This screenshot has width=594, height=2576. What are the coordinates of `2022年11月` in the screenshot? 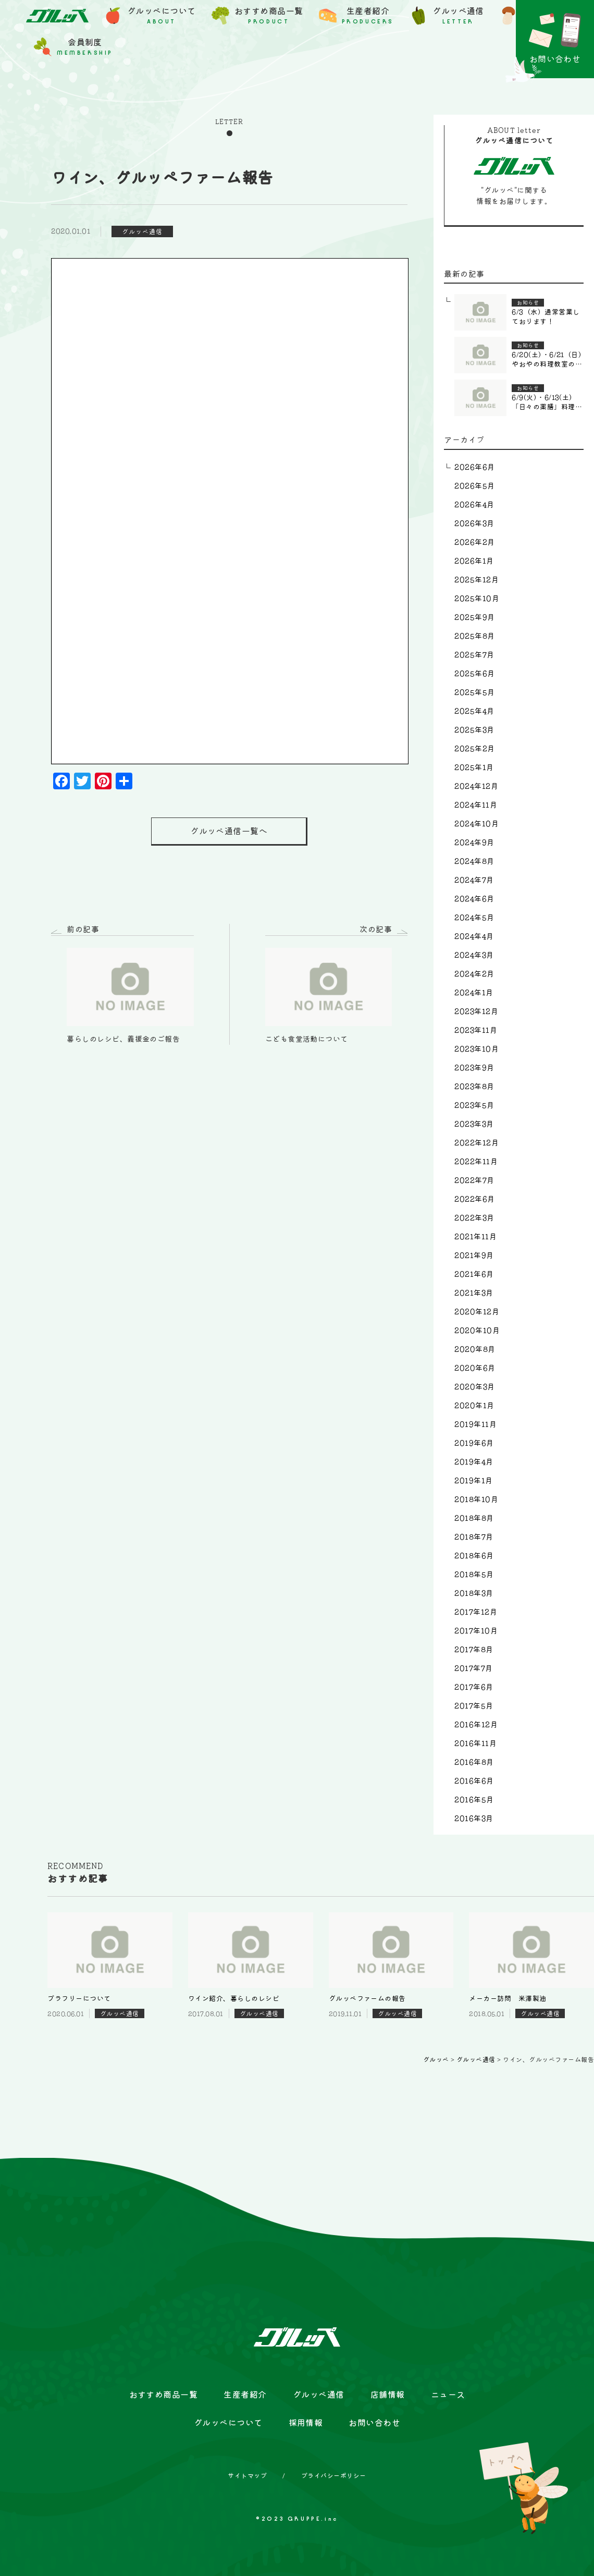 It's located at (476, 1161).